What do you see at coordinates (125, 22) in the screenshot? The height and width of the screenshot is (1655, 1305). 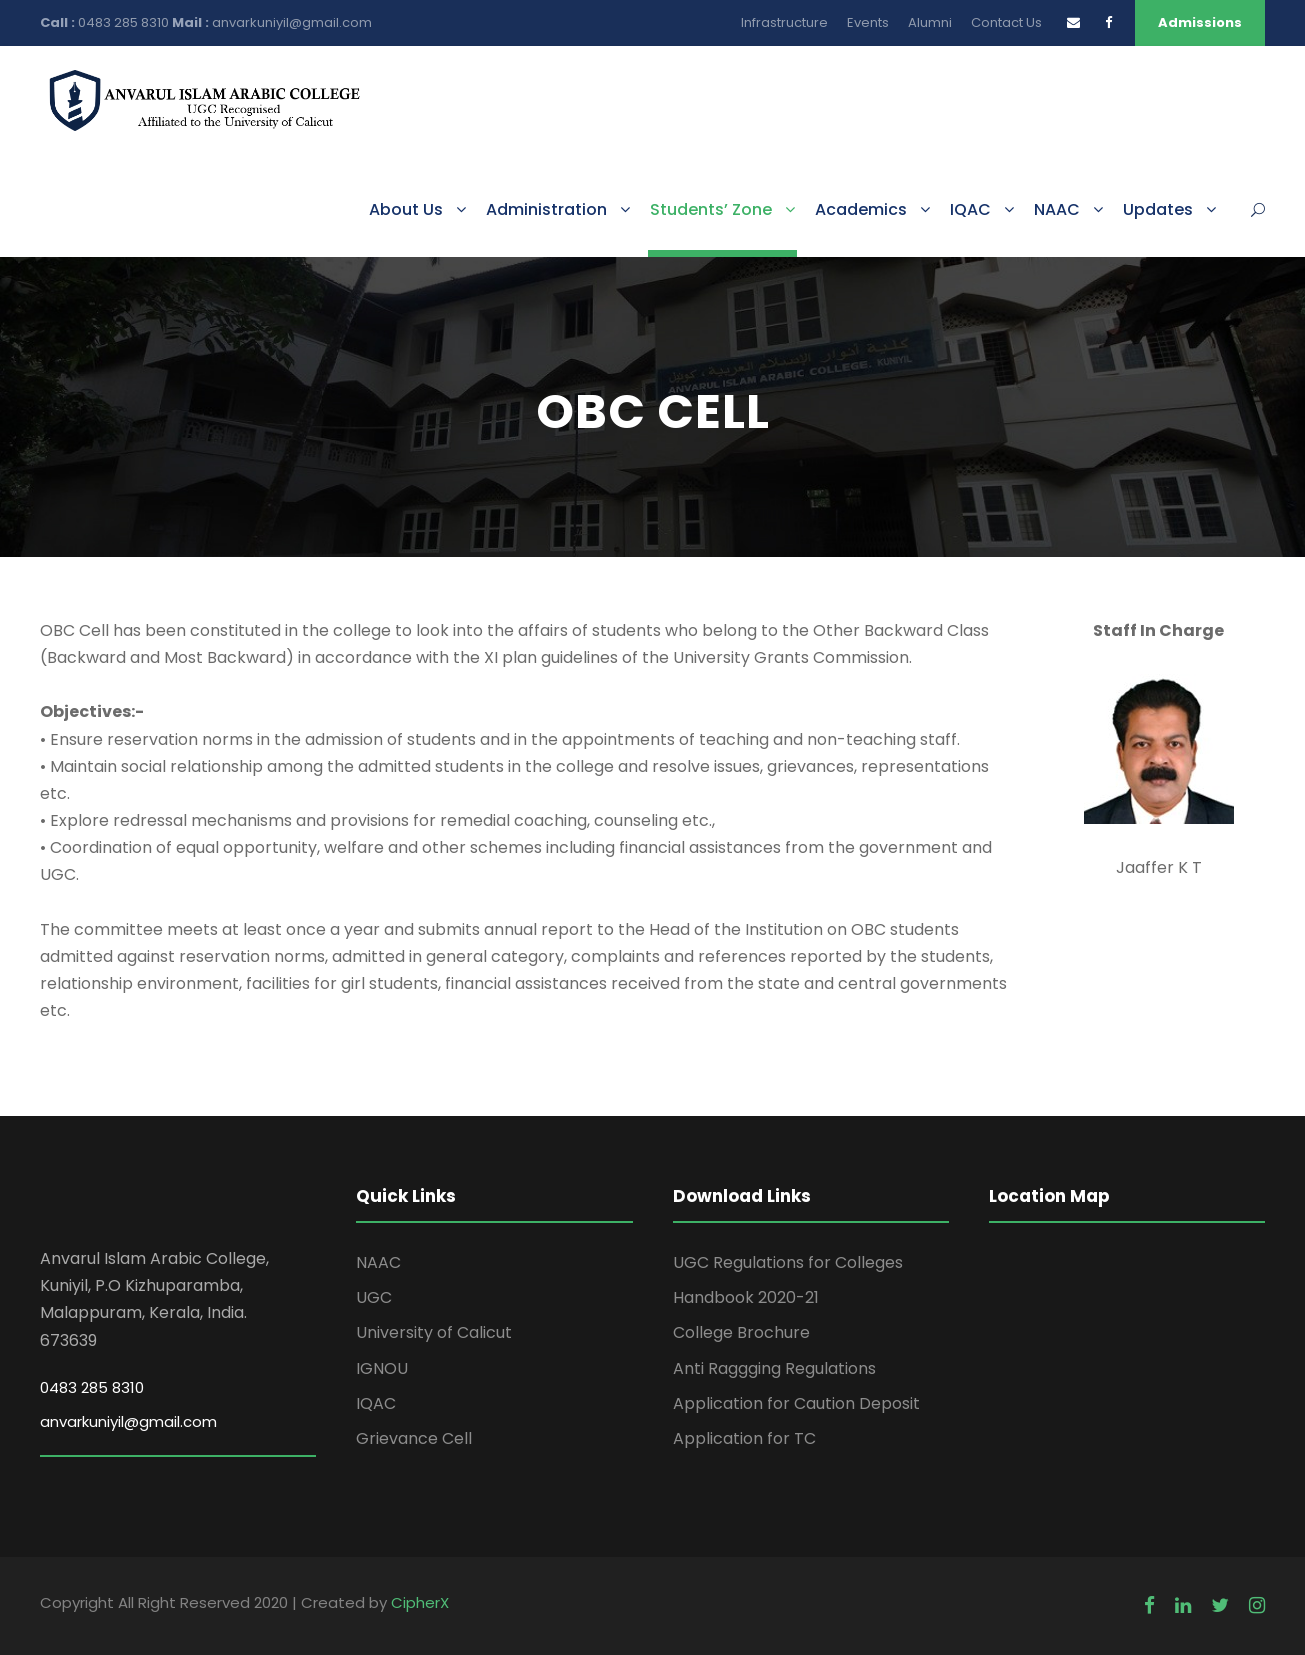 I see `0483 285 8310` at bounding box center [125, 22].